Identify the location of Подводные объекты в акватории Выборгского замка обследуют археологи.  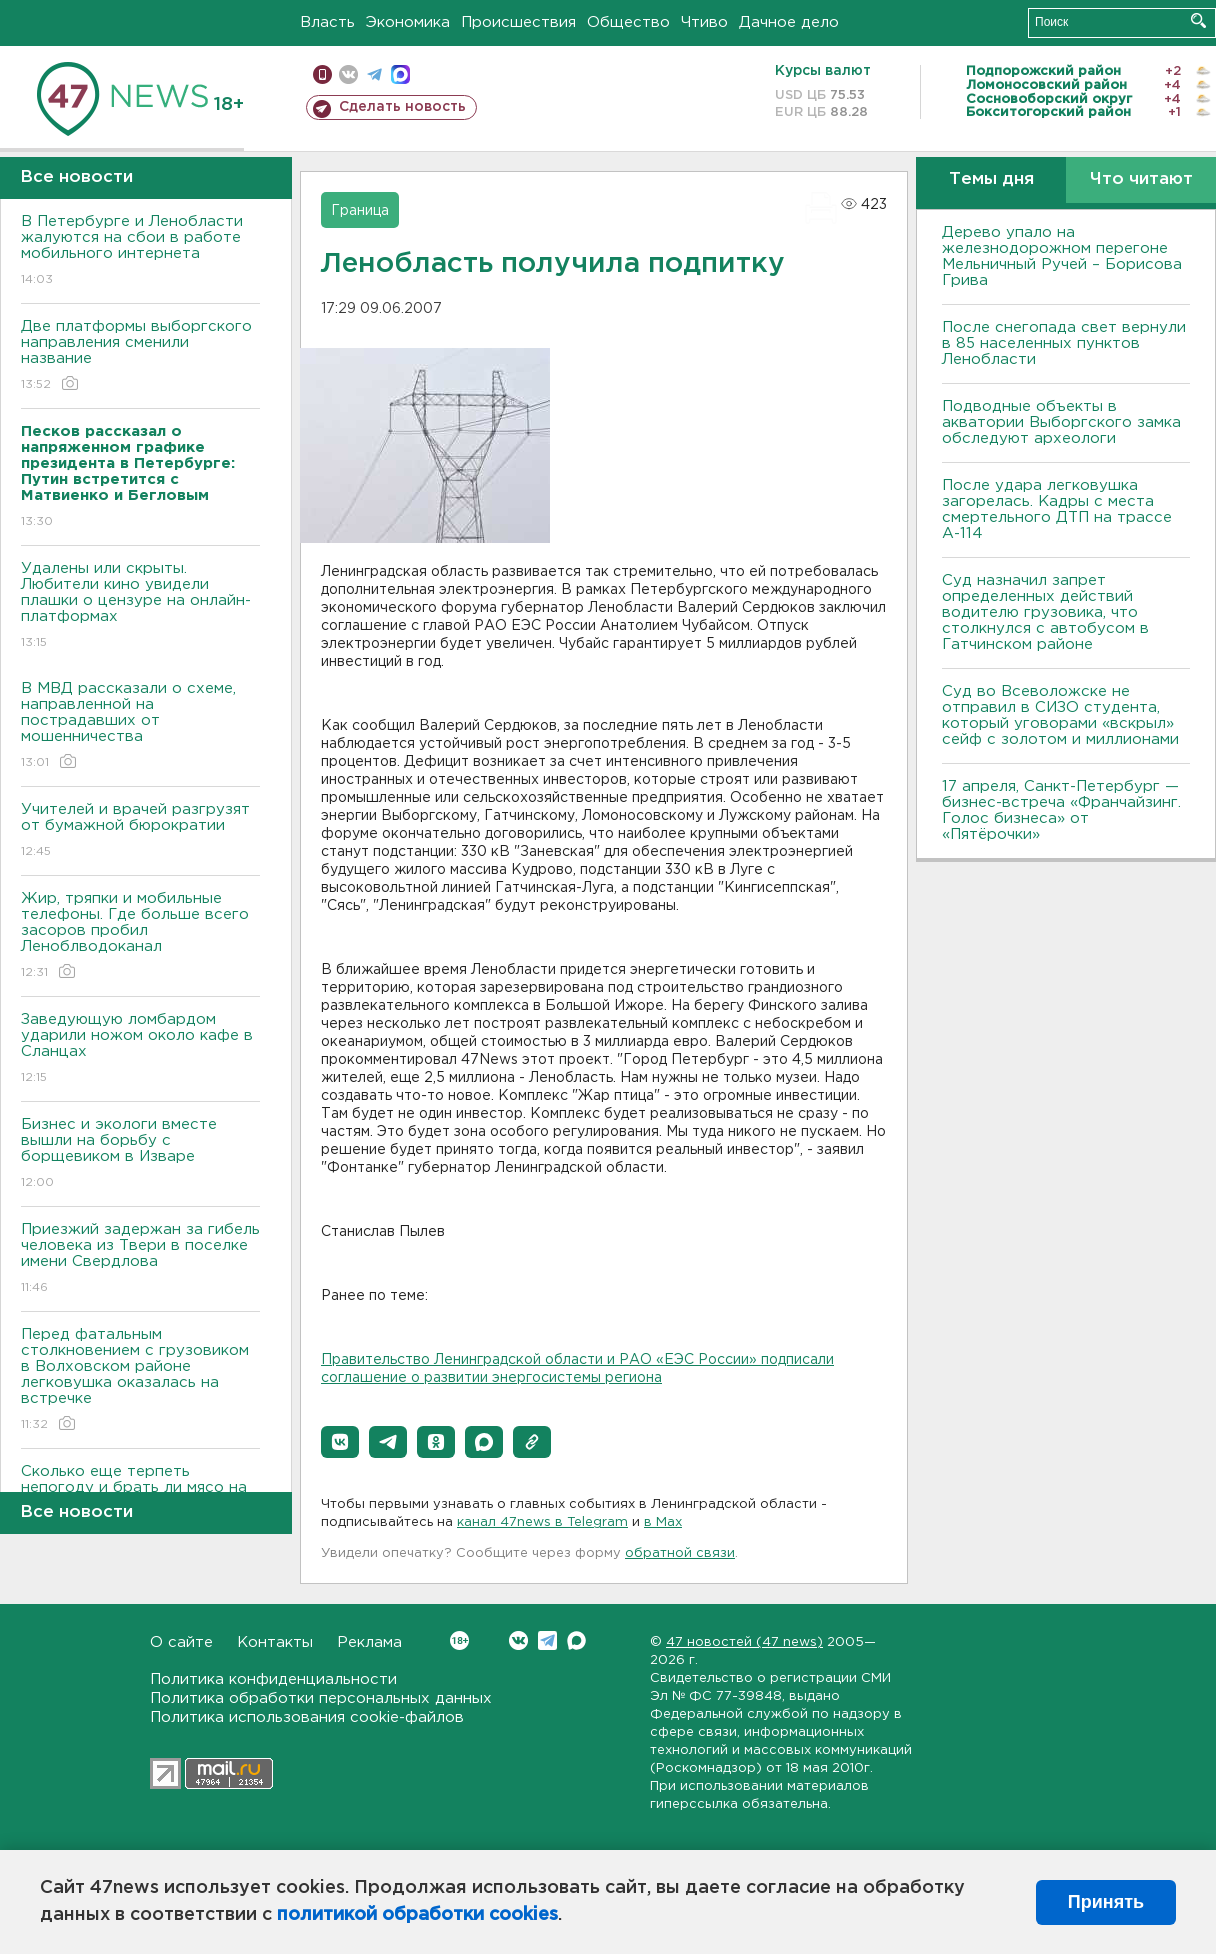
(1061, 422).